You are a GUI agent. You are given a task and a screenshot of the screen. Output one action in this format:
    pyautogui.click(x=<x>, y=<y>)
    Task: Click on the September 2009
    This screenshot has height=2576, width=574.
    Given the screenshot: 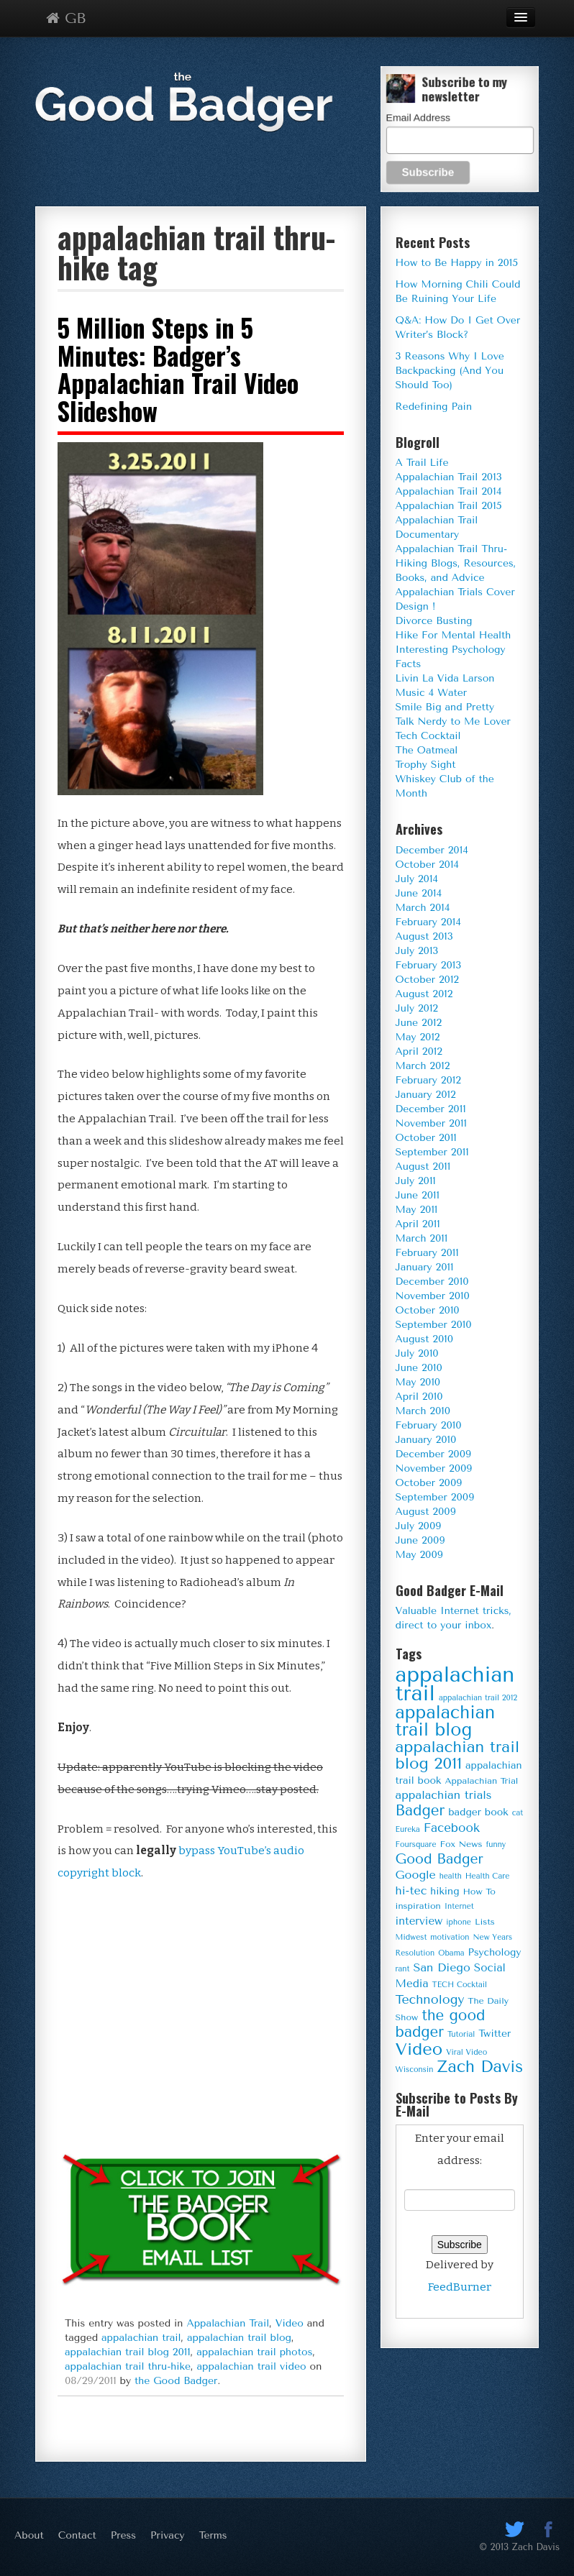 What is the action you would take?
    pyautogui.click(x=435, y=1497)
    